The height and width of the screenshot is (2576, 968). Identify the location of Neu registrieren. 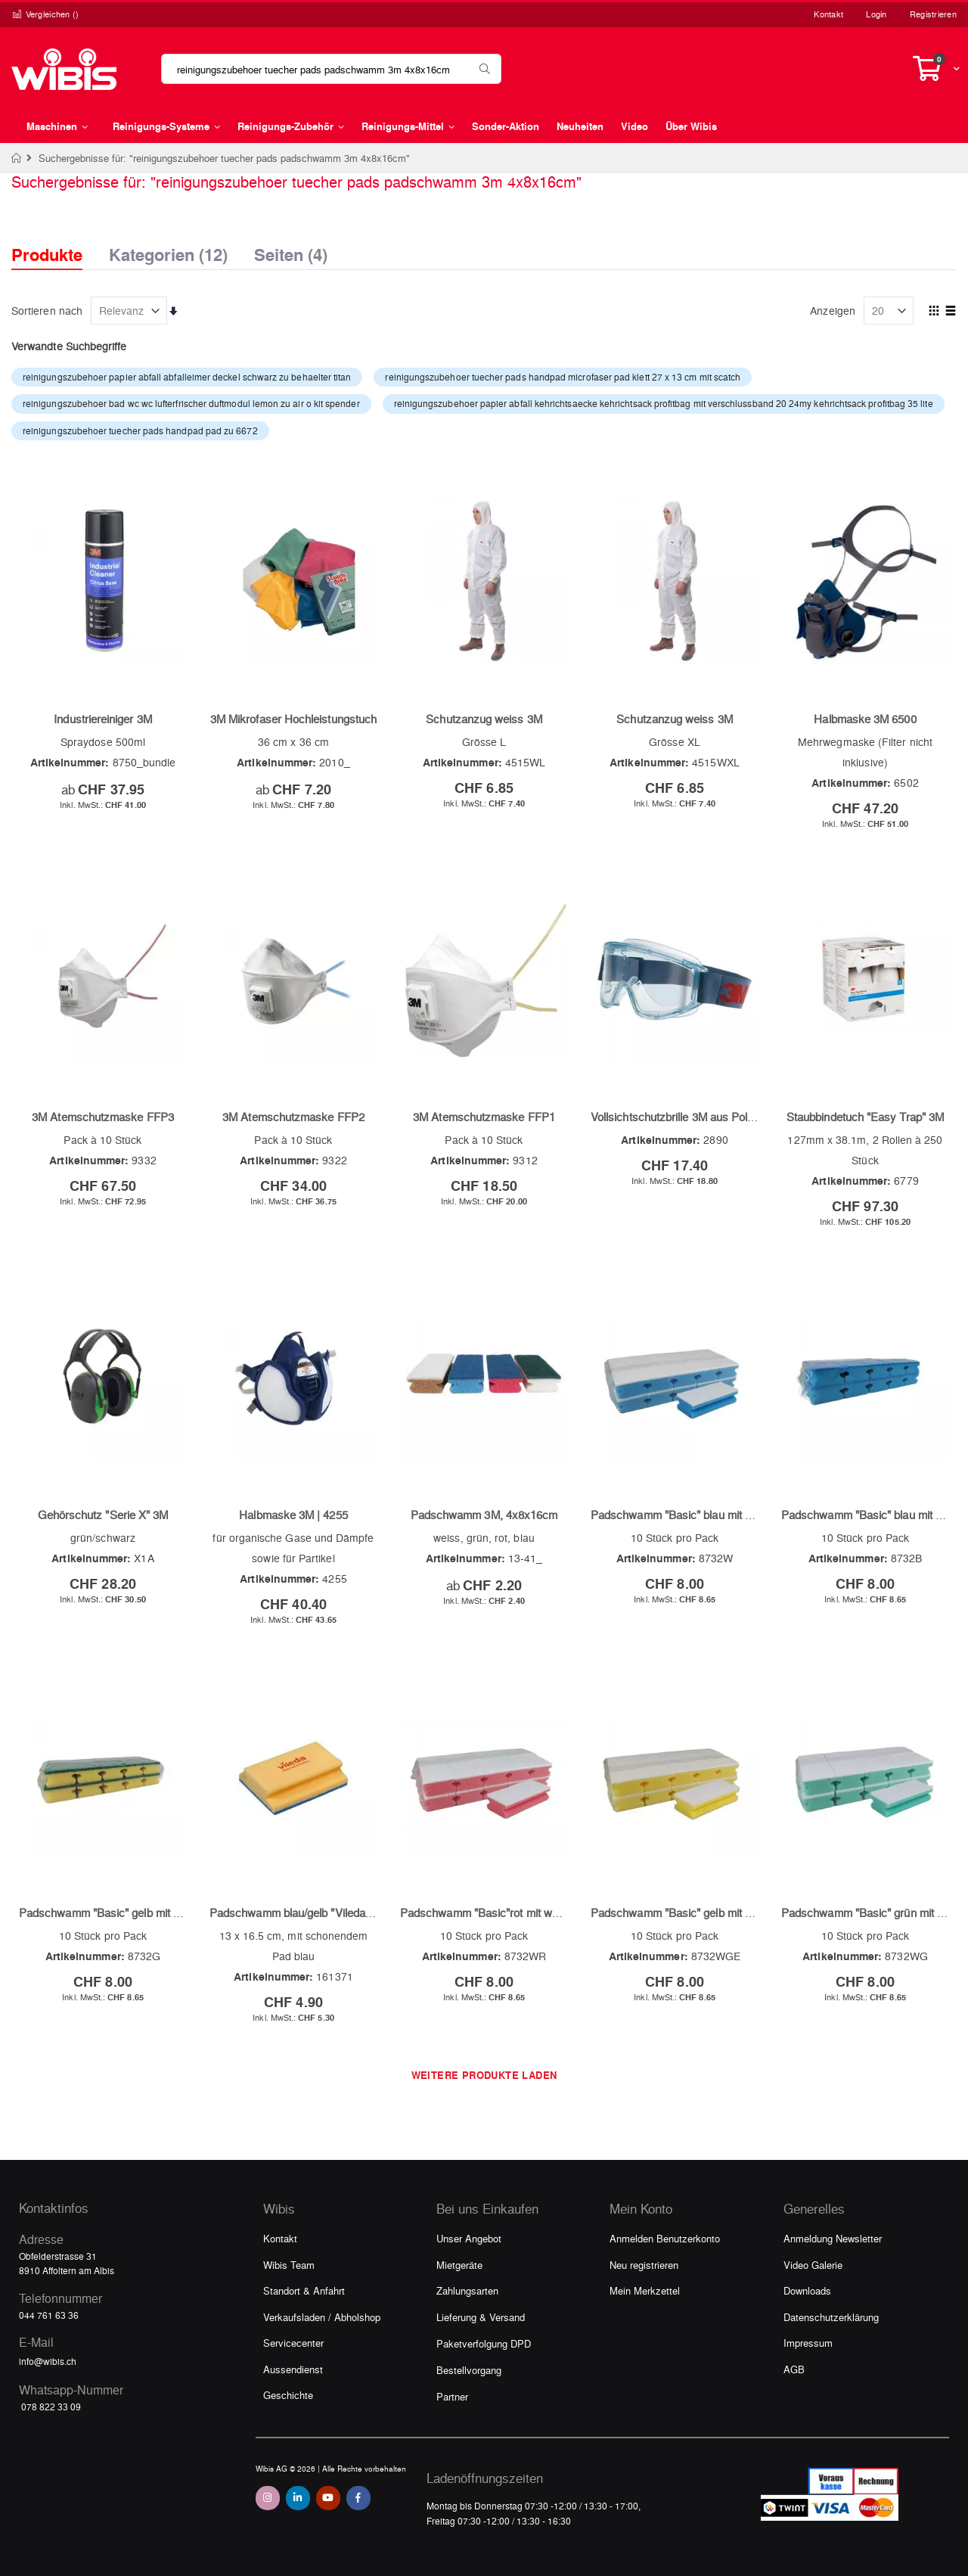
(644, 2264).